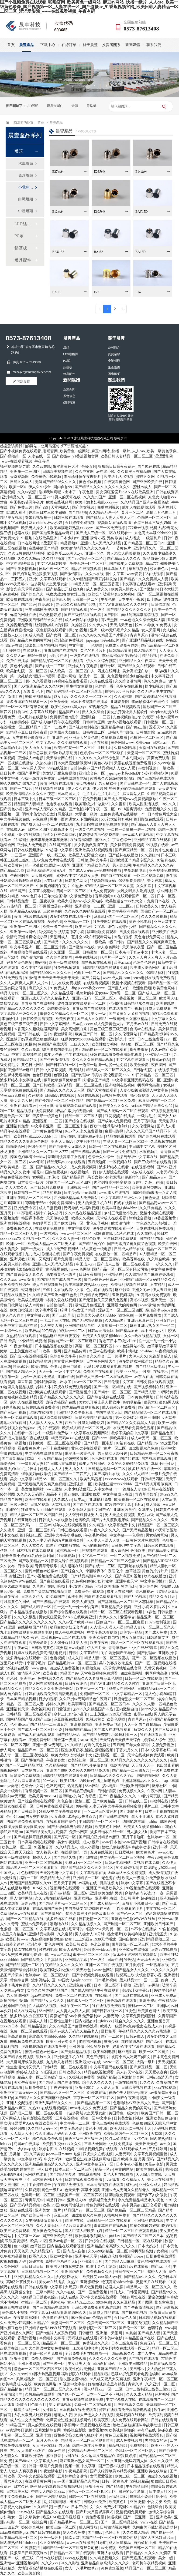 Image resolution: width=179 pixels, height=2576 pixels. Describe the element at coordinates (61, 2256) in the screenshot. I see `亚欧中文字幕` at that location.